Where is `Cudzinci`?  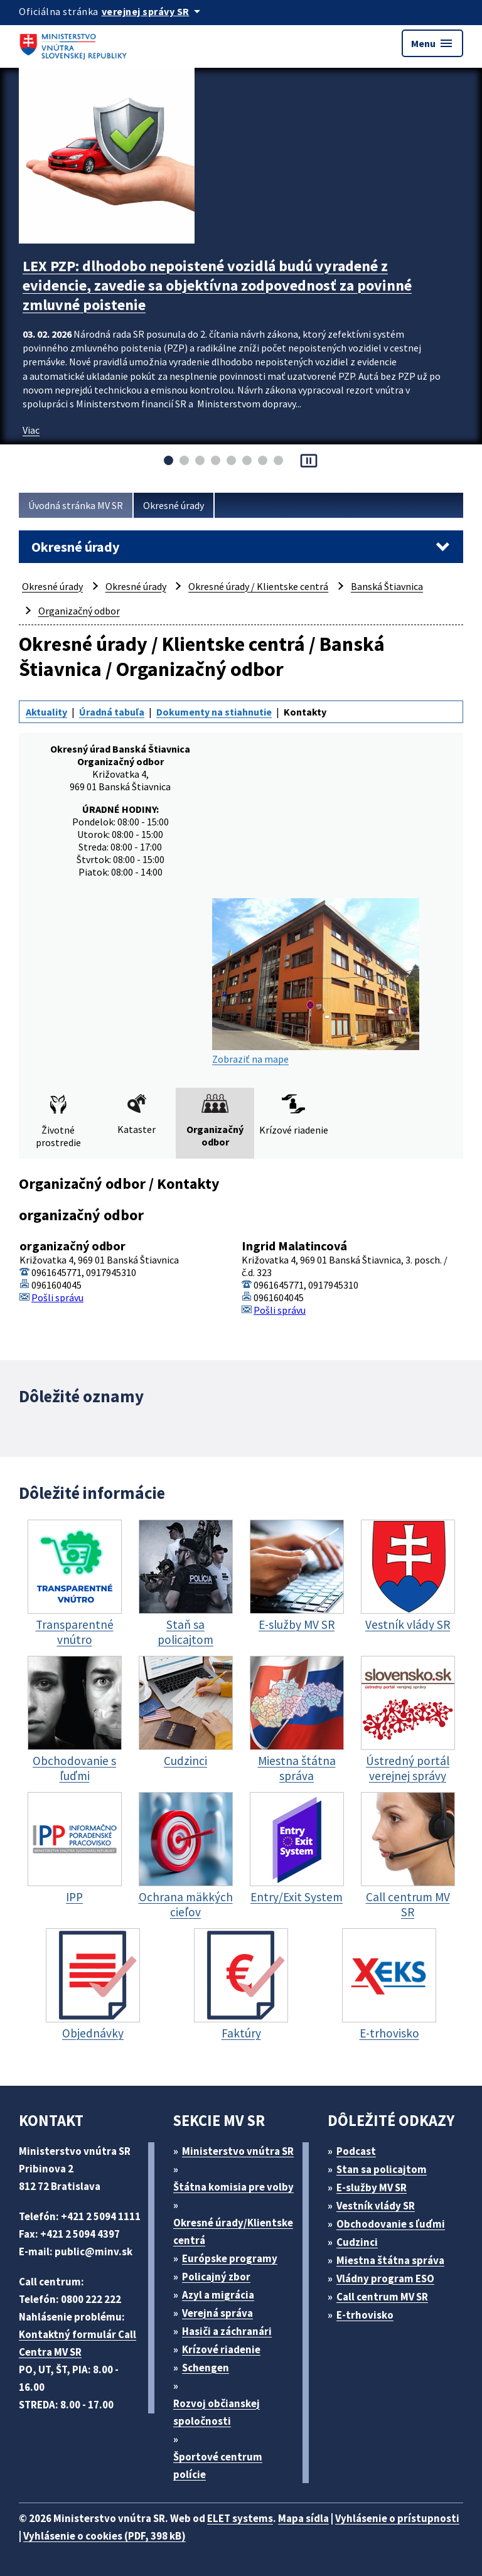 Cudzinci is located at coordinates (357, 2242).